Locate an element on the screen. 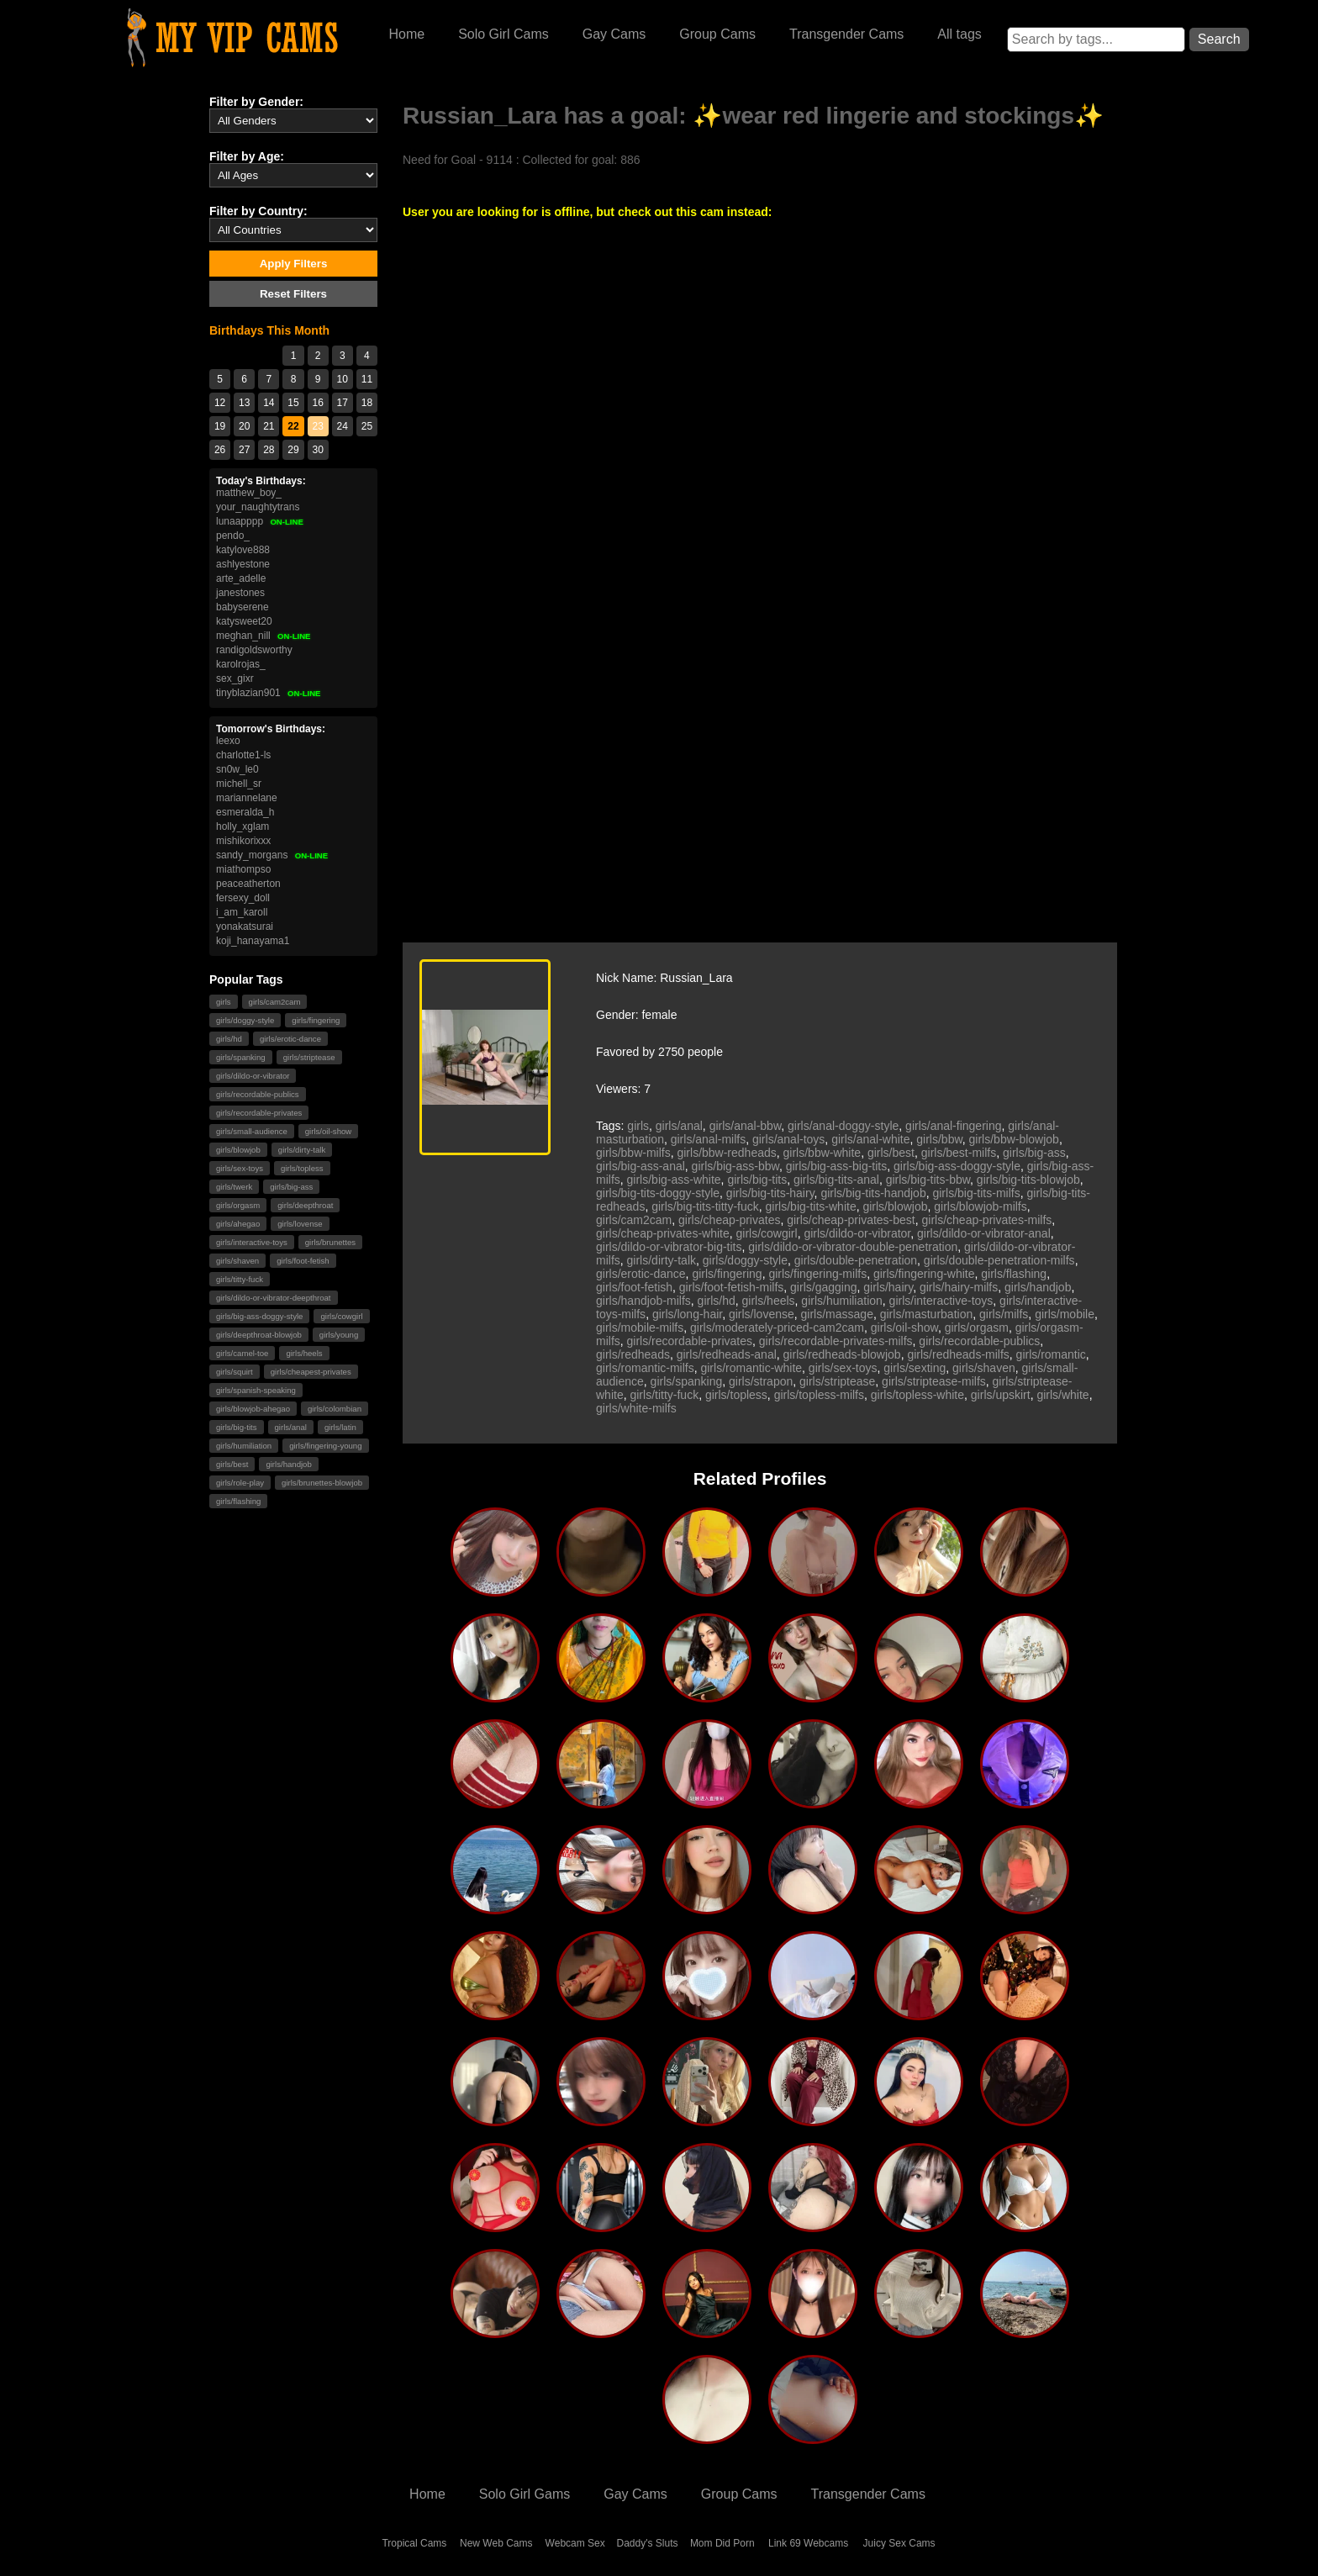 The height and width of the screenshot is (2576, 1318). girls/deepthroat is located at coordinates (305, 1205).